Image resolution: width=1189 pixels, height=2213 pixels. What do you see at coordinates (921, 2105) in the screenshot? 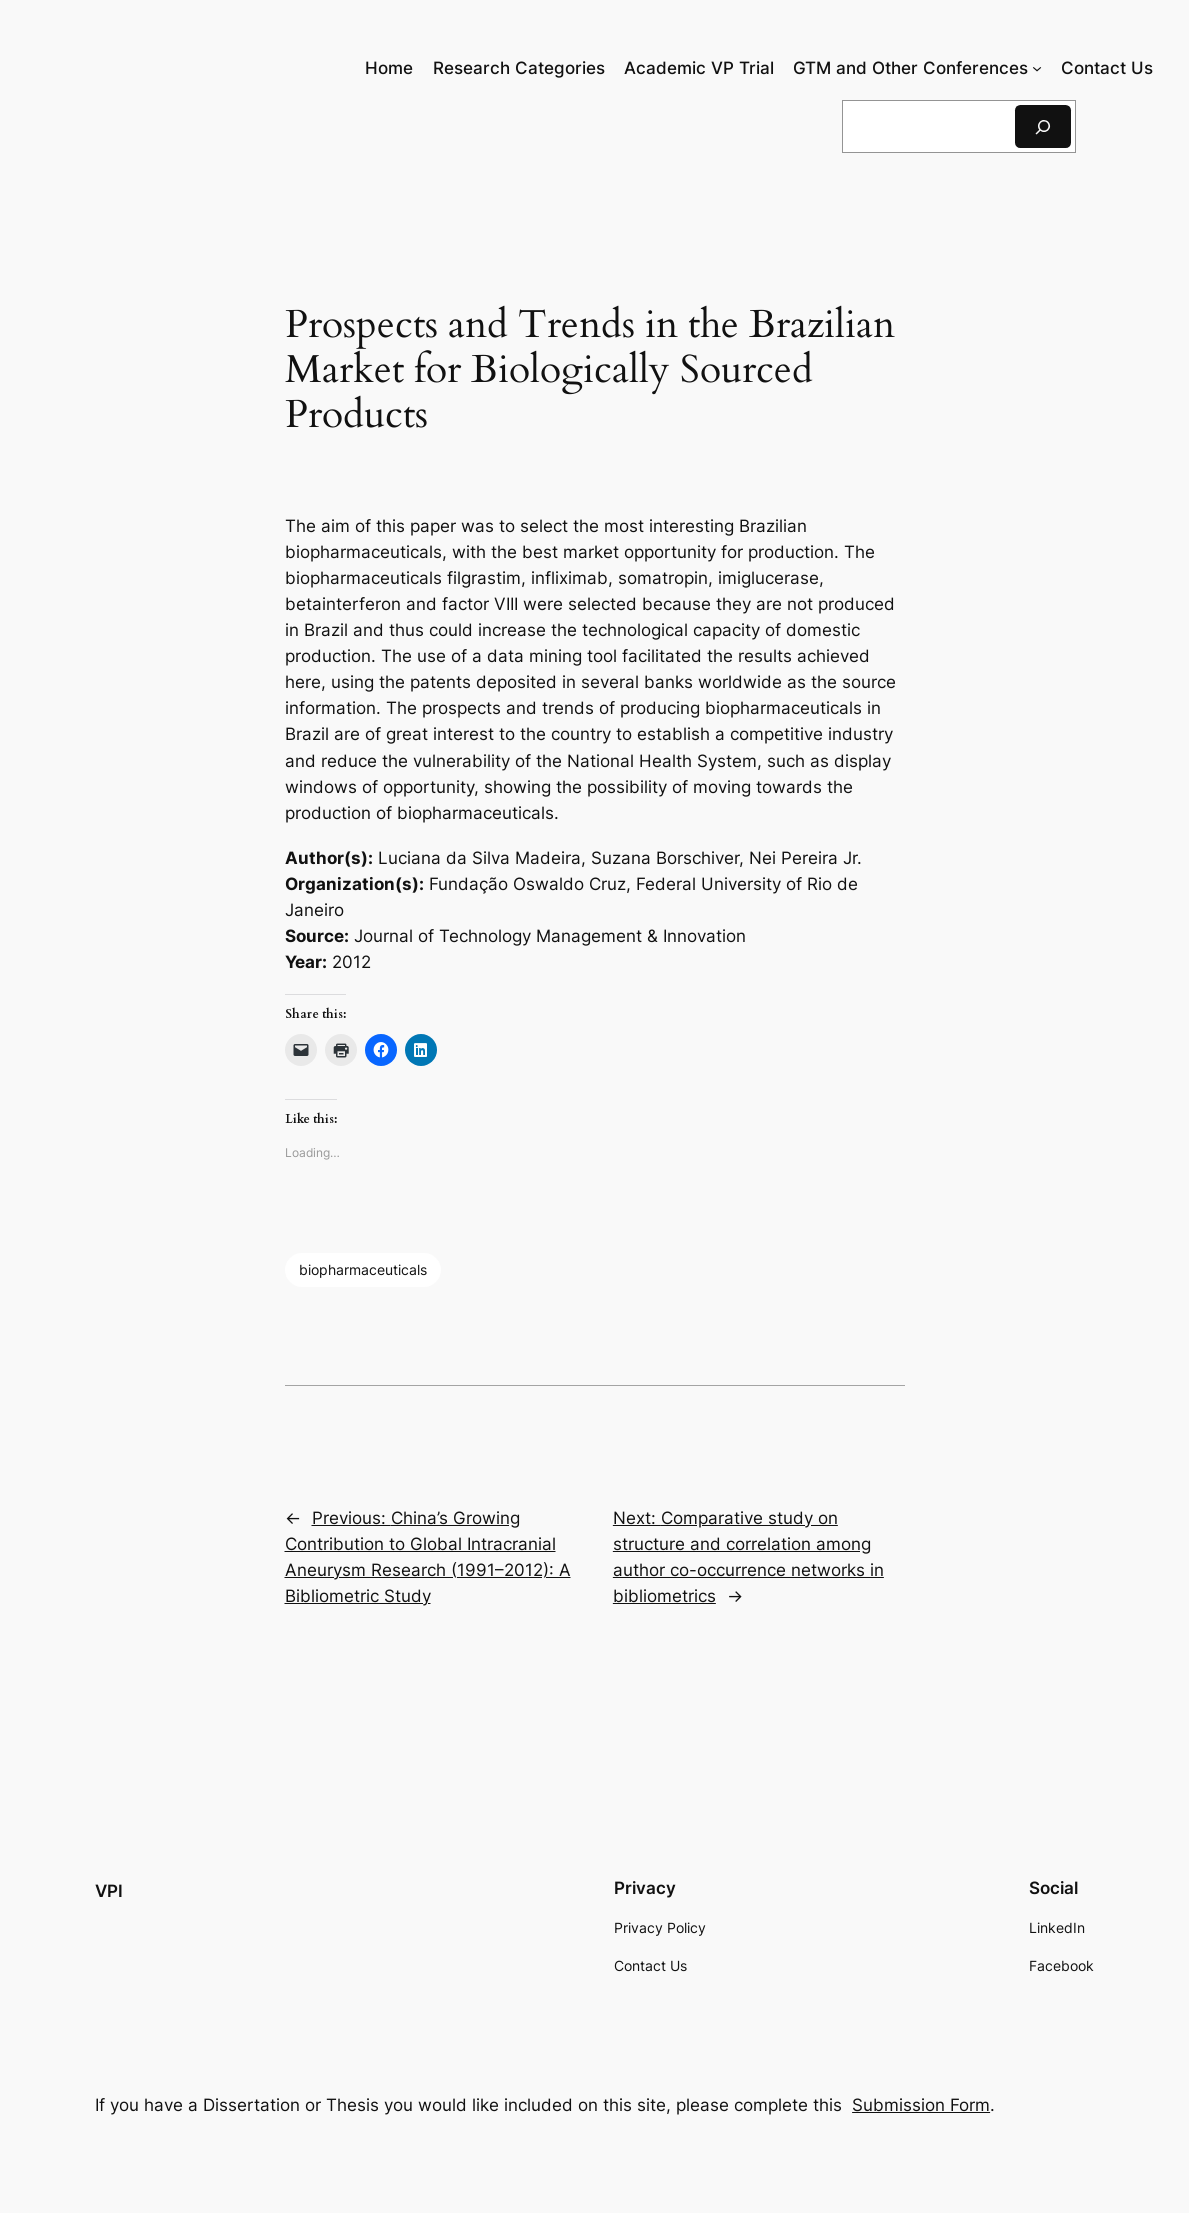
I see `Submission Form` at bounding box center [921, 2105].